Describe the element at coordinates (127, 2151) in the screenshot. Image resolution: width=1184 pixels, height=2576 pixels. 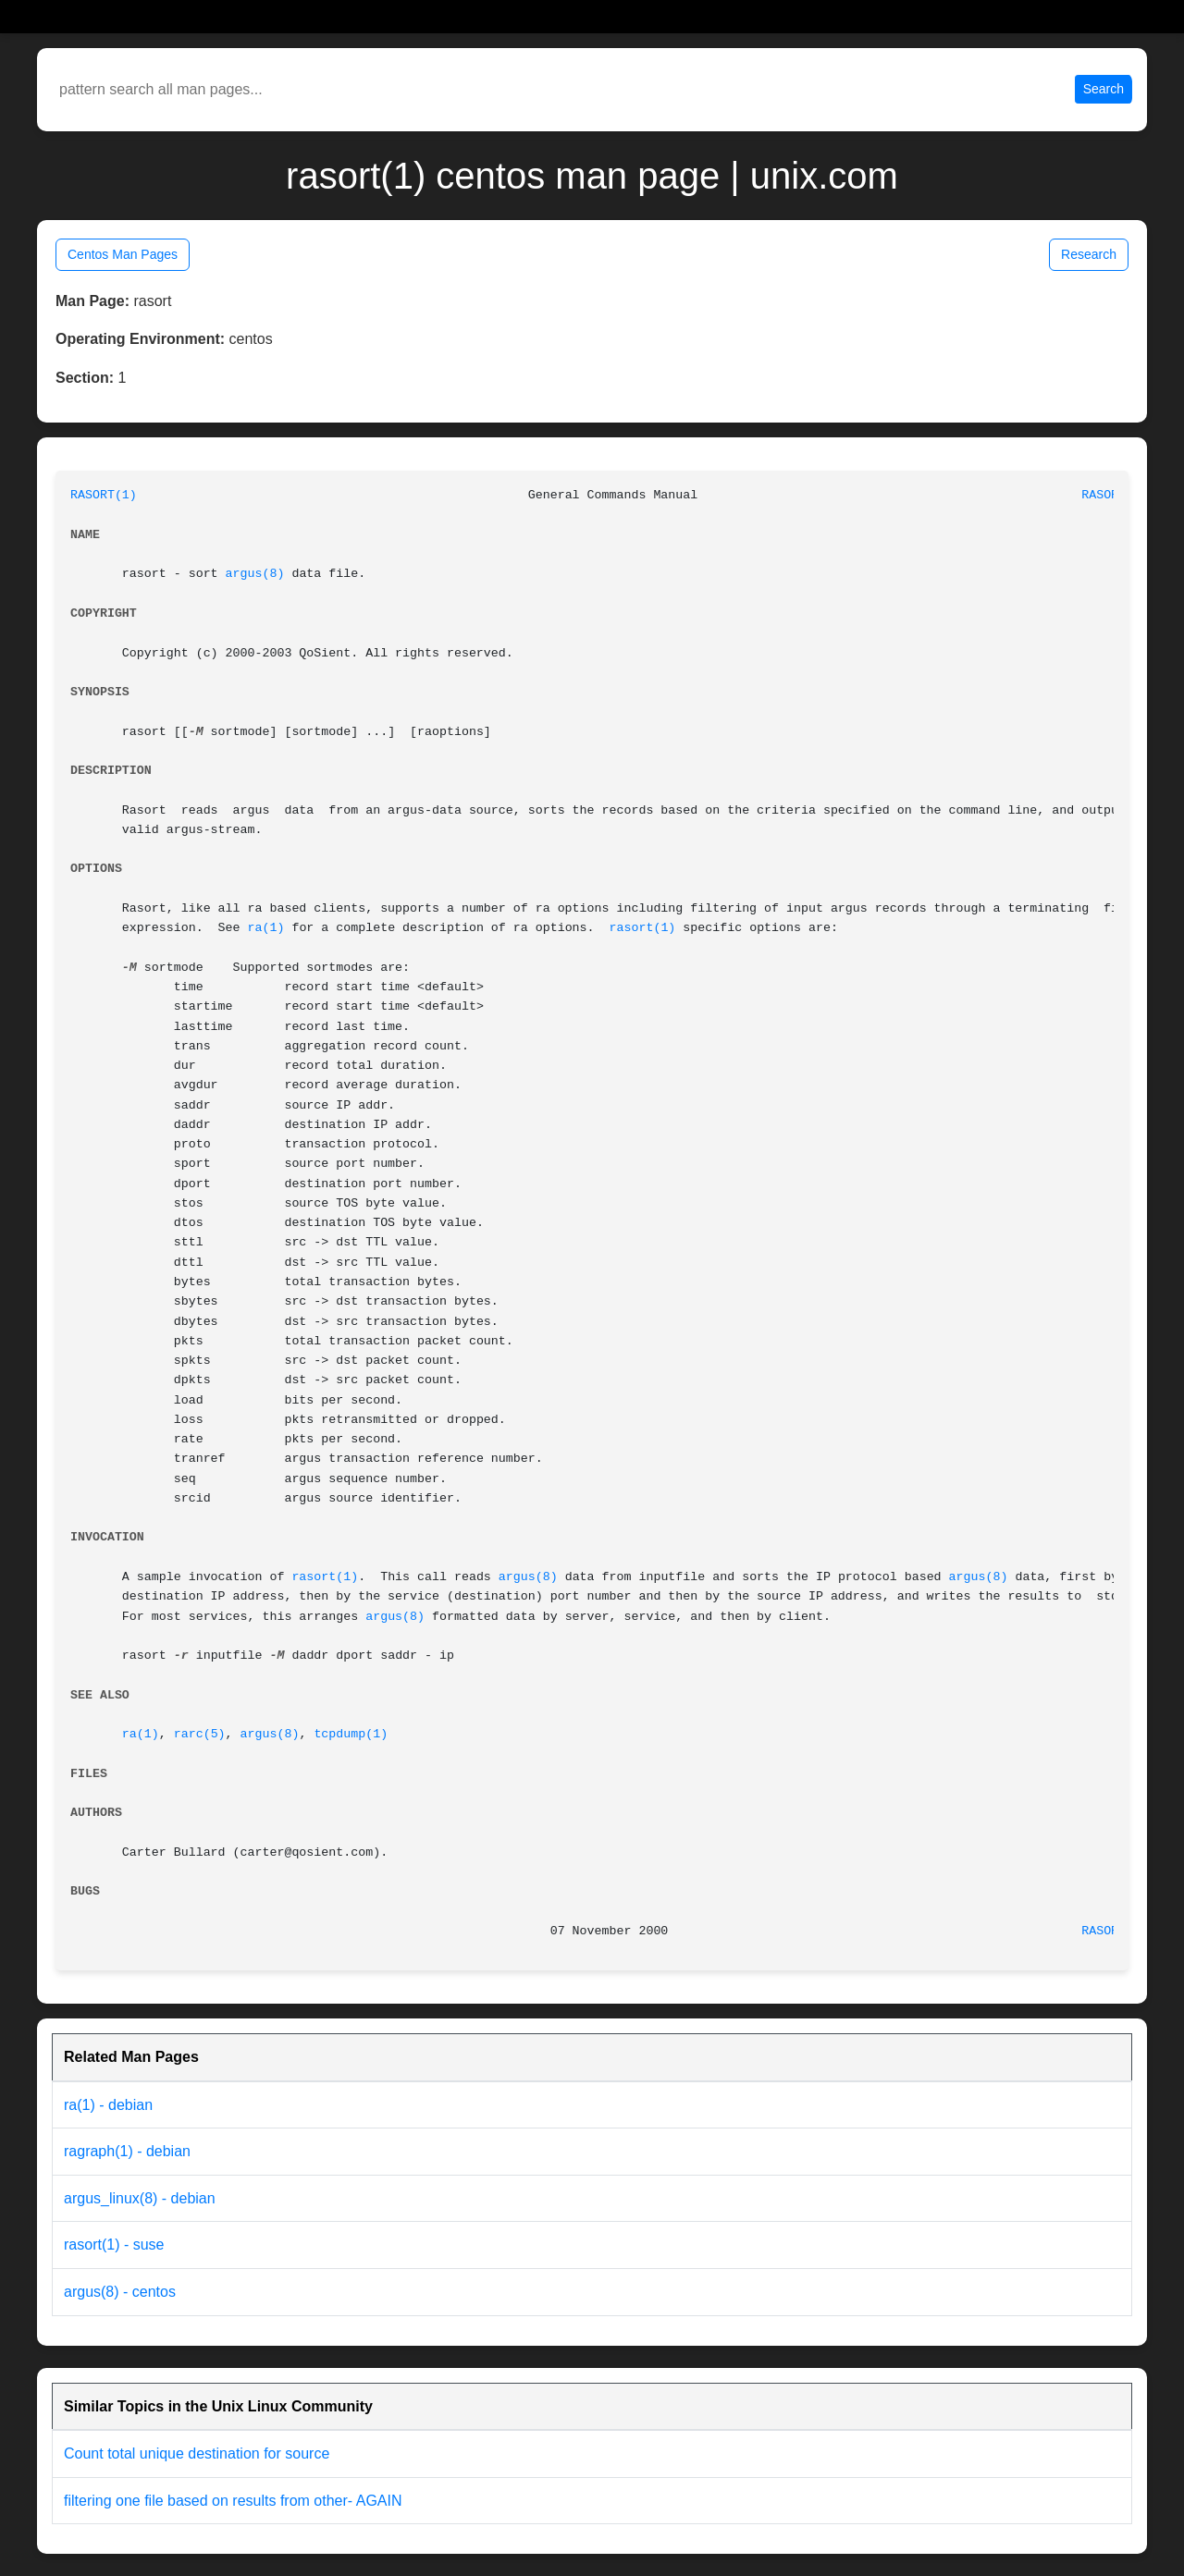
I see `ragraph(1) - debian` at that location.